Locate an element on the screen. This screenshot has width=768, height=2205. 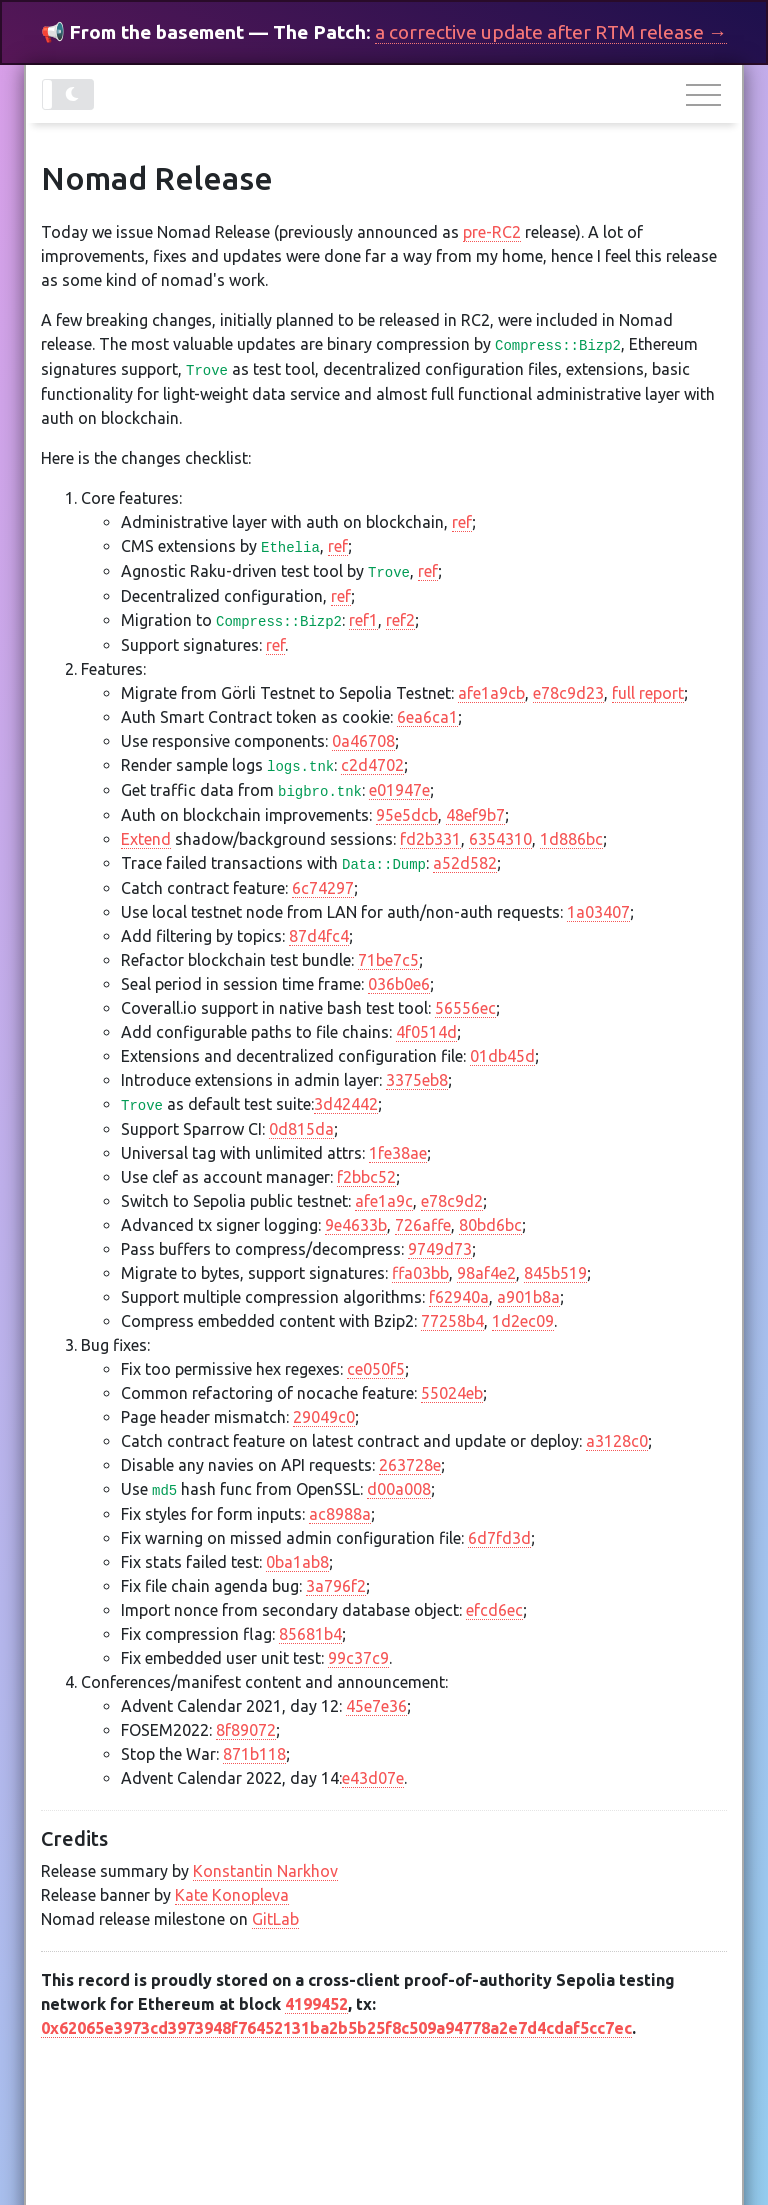
29049c0 is located at coordinates (324, 1417).